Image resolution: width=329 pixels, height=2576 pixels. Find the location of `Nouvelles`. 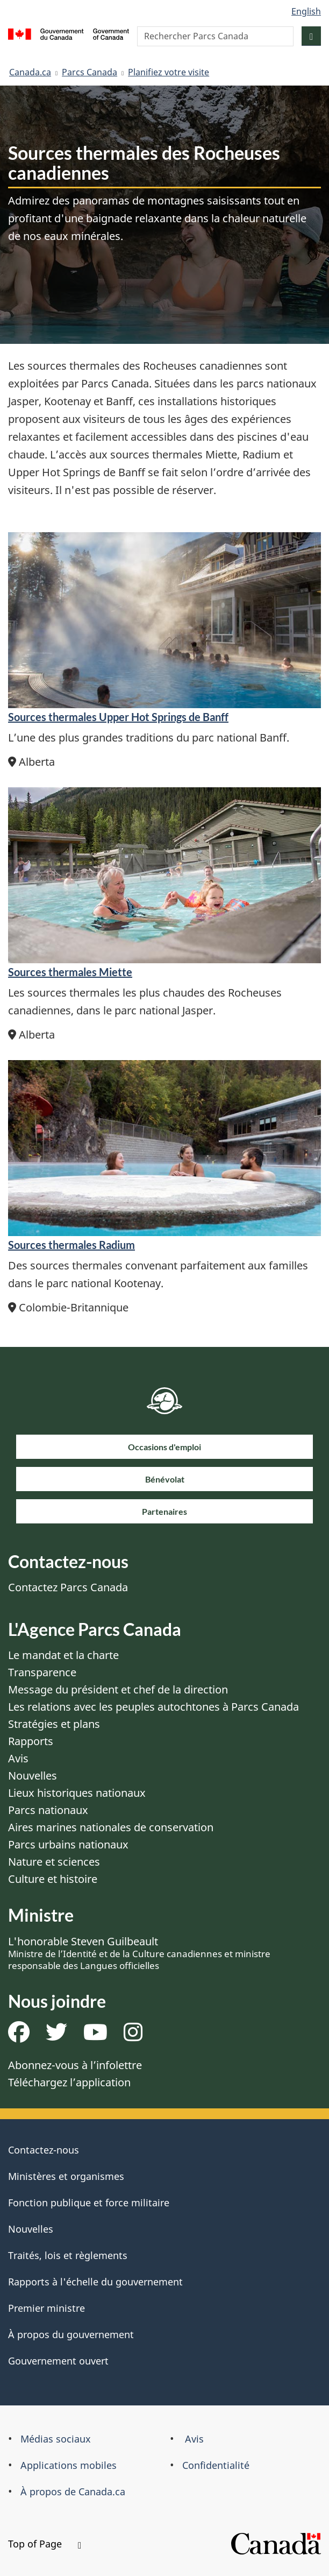

Nouvelles is located at coordinates (32, 1775).